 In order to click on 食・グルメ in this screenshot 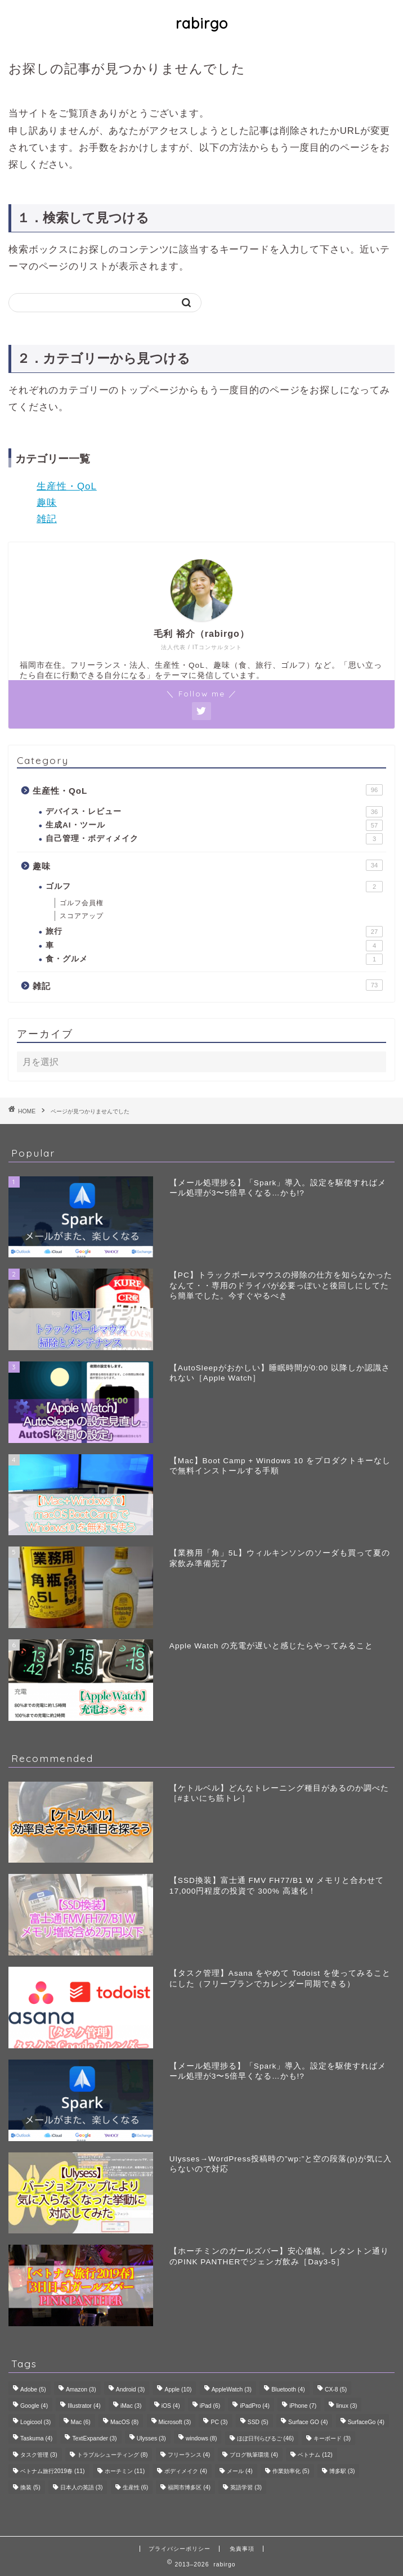, I will do `click(214, 959)`.